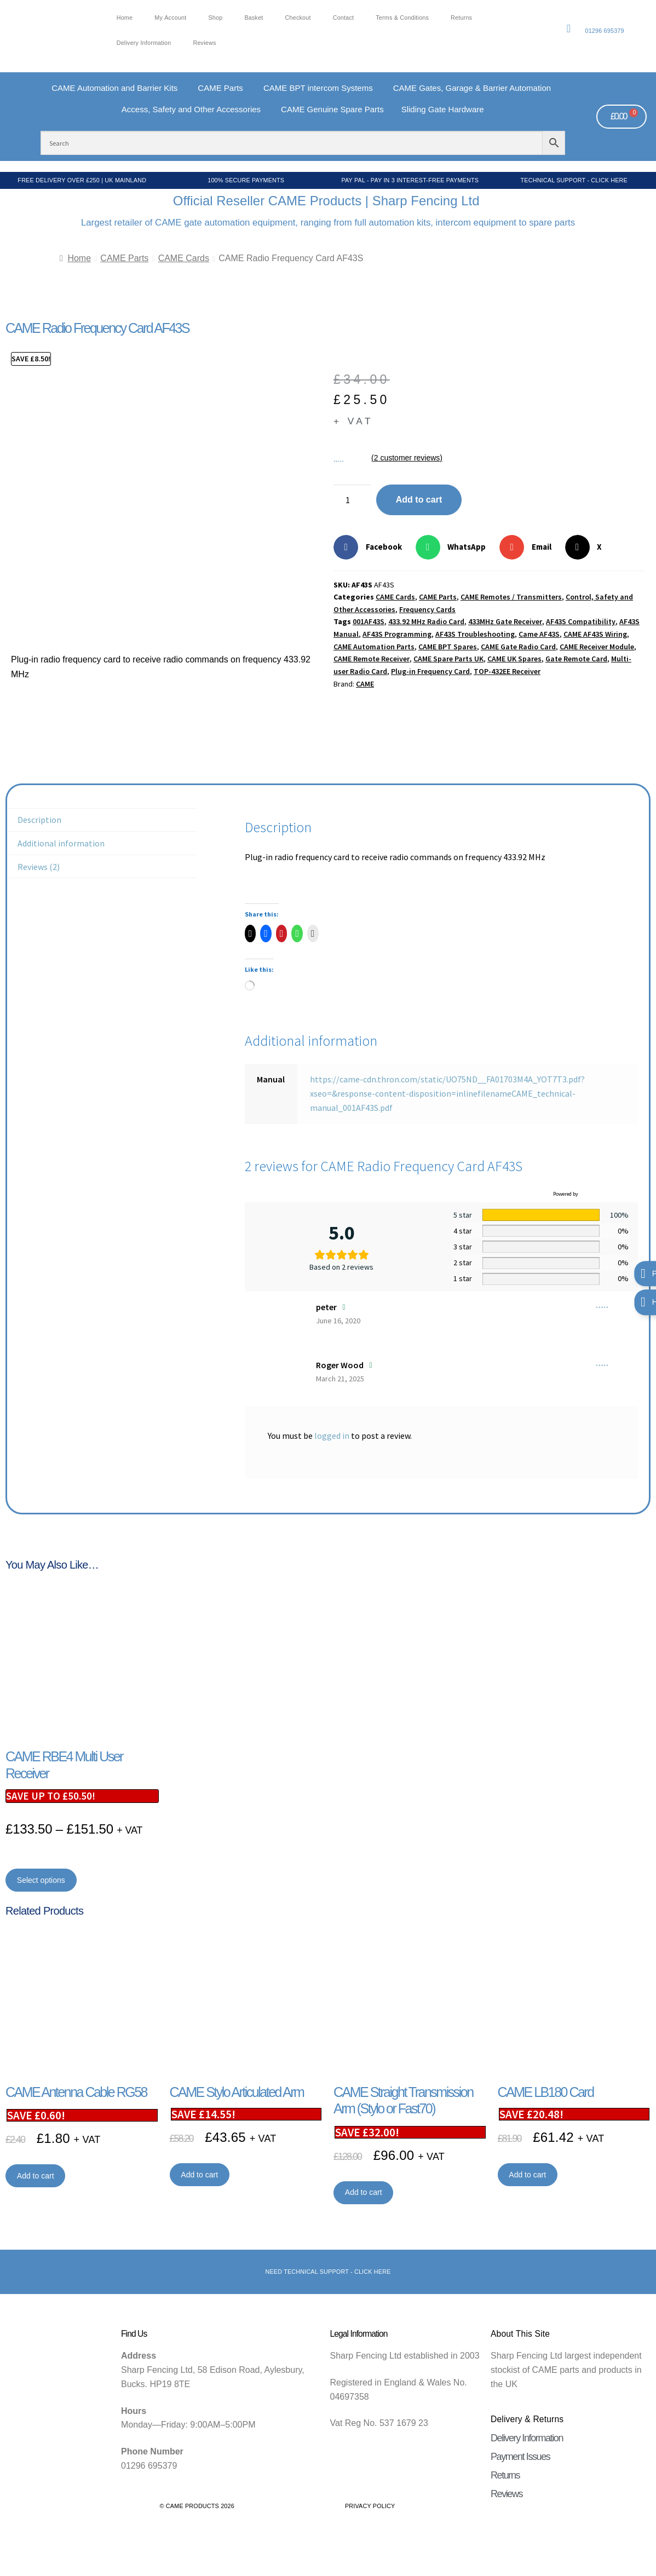 This screenshot has width=656, height=2576. Describe the element at coordinates (61, 843) in the screenshot. I see `Additional information [tab]` at that location.